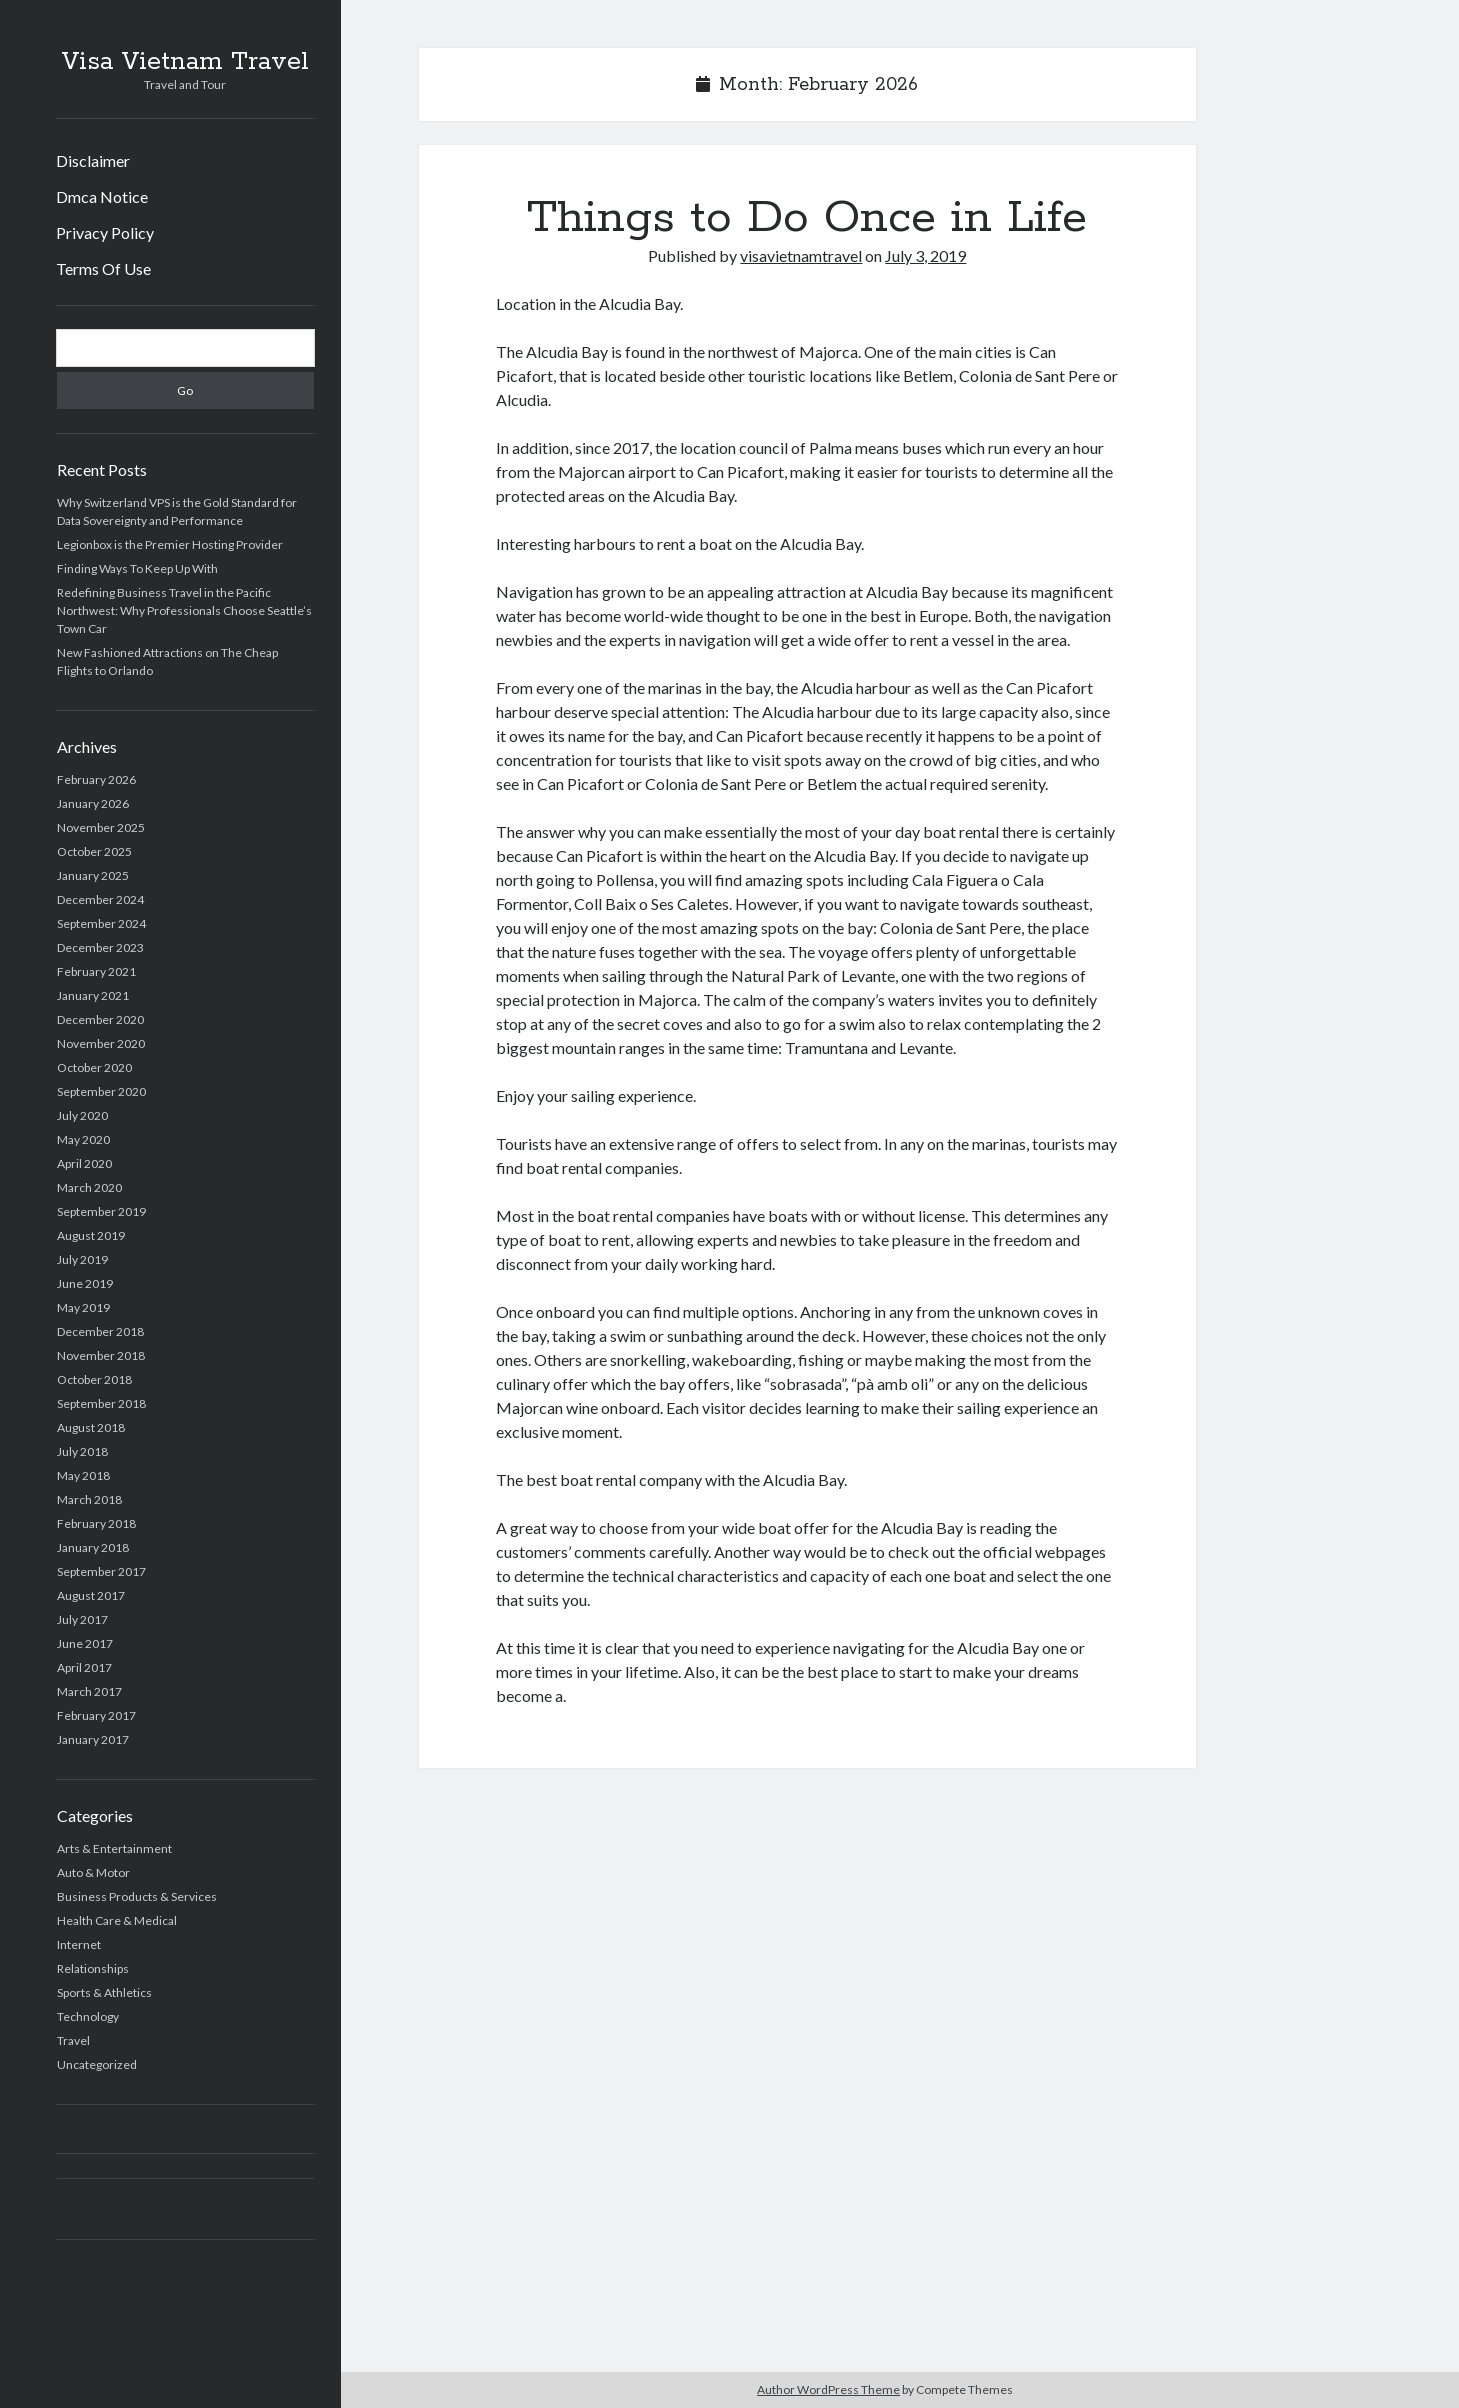 The image size is (1459, 2408). What do you see at coordinates (91, 1235) in the screenshot?
I see `August 2019` at bounding box center [91, 1235].